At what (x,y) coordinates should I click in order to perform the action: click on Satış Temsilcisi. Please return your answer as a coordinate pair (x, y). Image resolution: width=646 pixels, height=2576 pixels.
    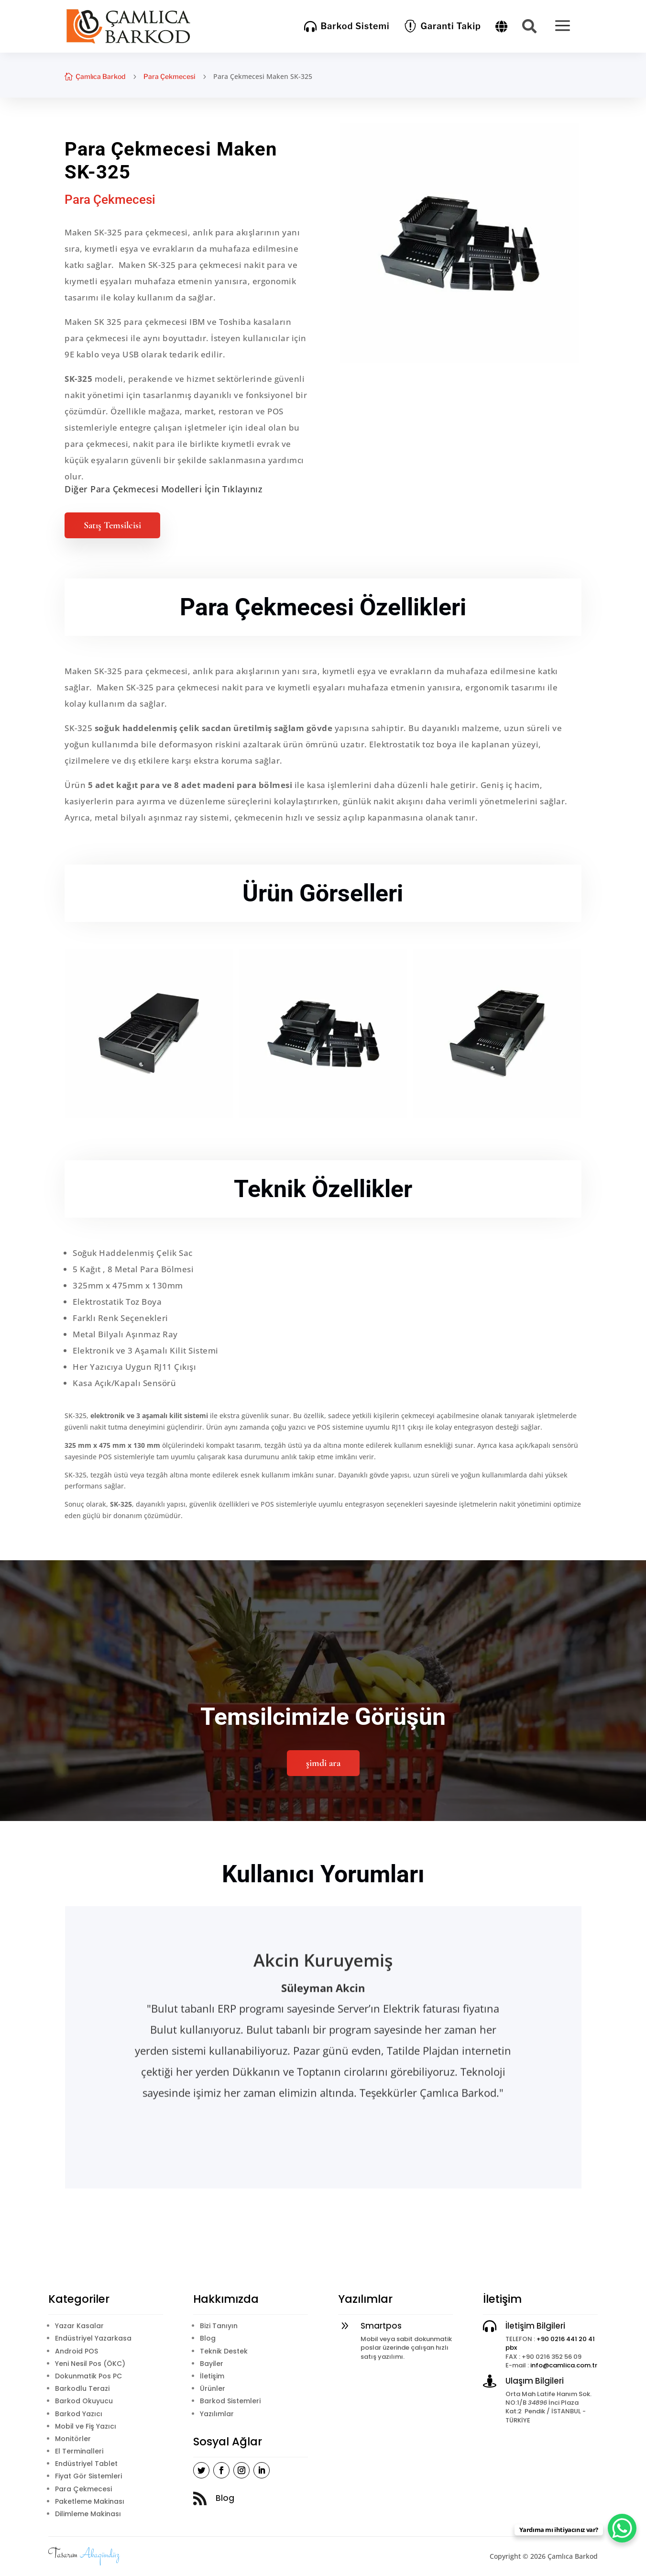
    Looking at the image, I should click on (112, 525).